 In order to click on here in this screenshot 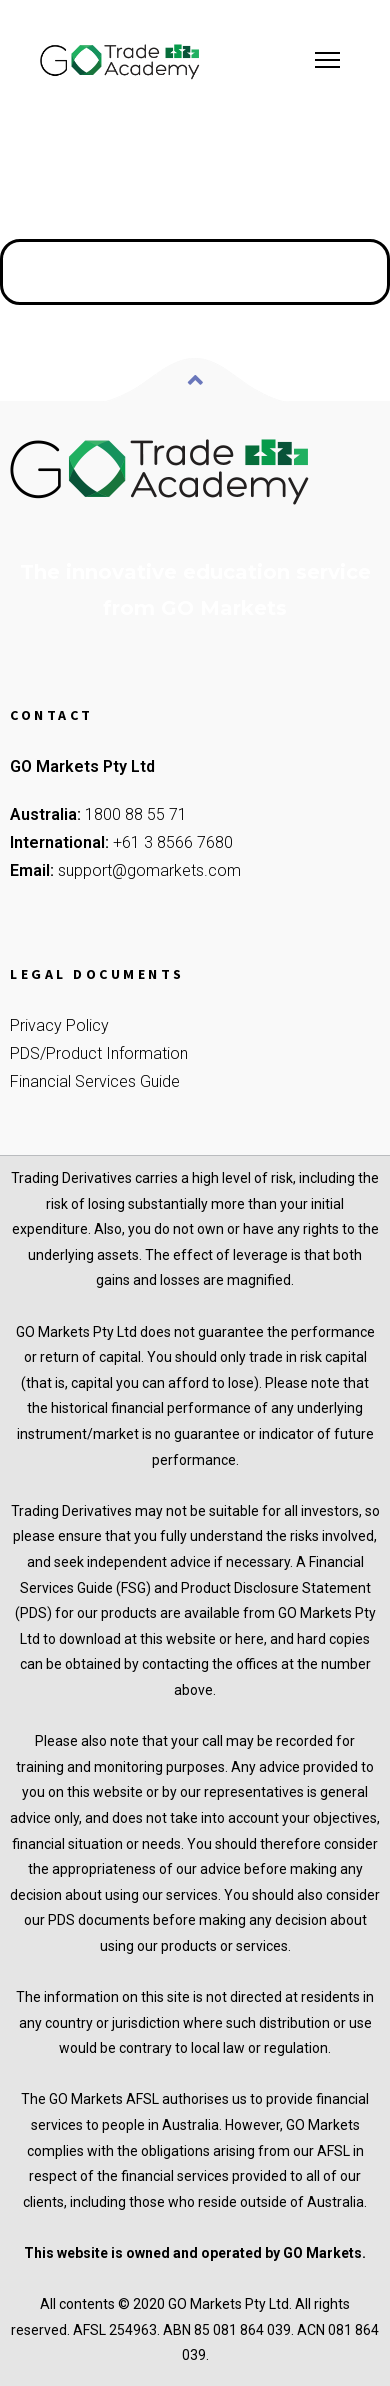, I will do `click(249, 1639)`.